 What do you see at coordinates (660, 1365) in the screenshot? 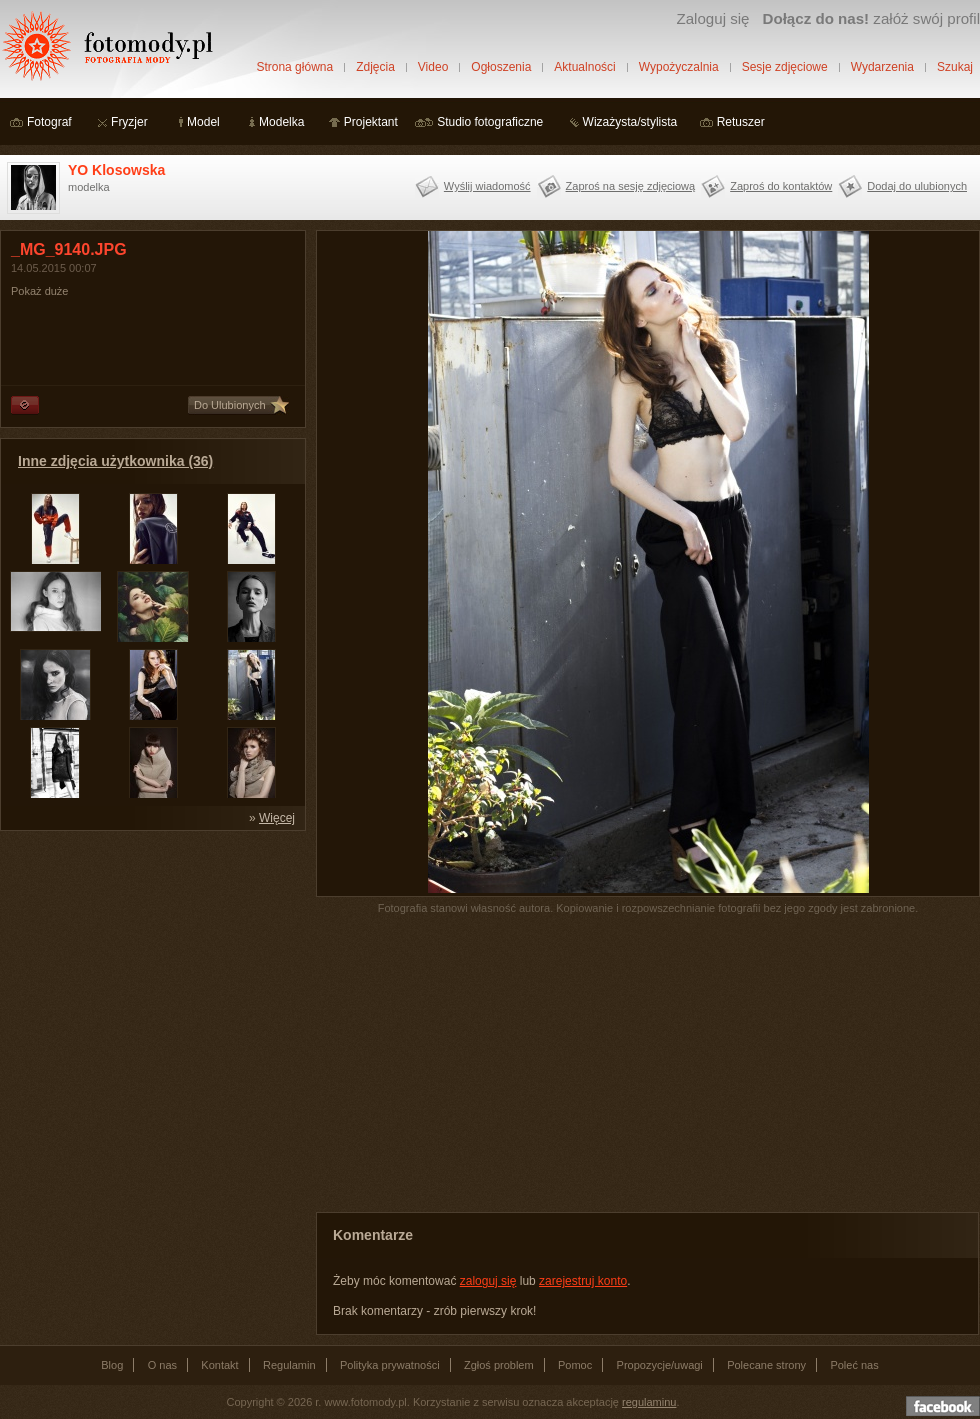
I see `Propozycje/uwagi` at bounding box center [660, 1365].